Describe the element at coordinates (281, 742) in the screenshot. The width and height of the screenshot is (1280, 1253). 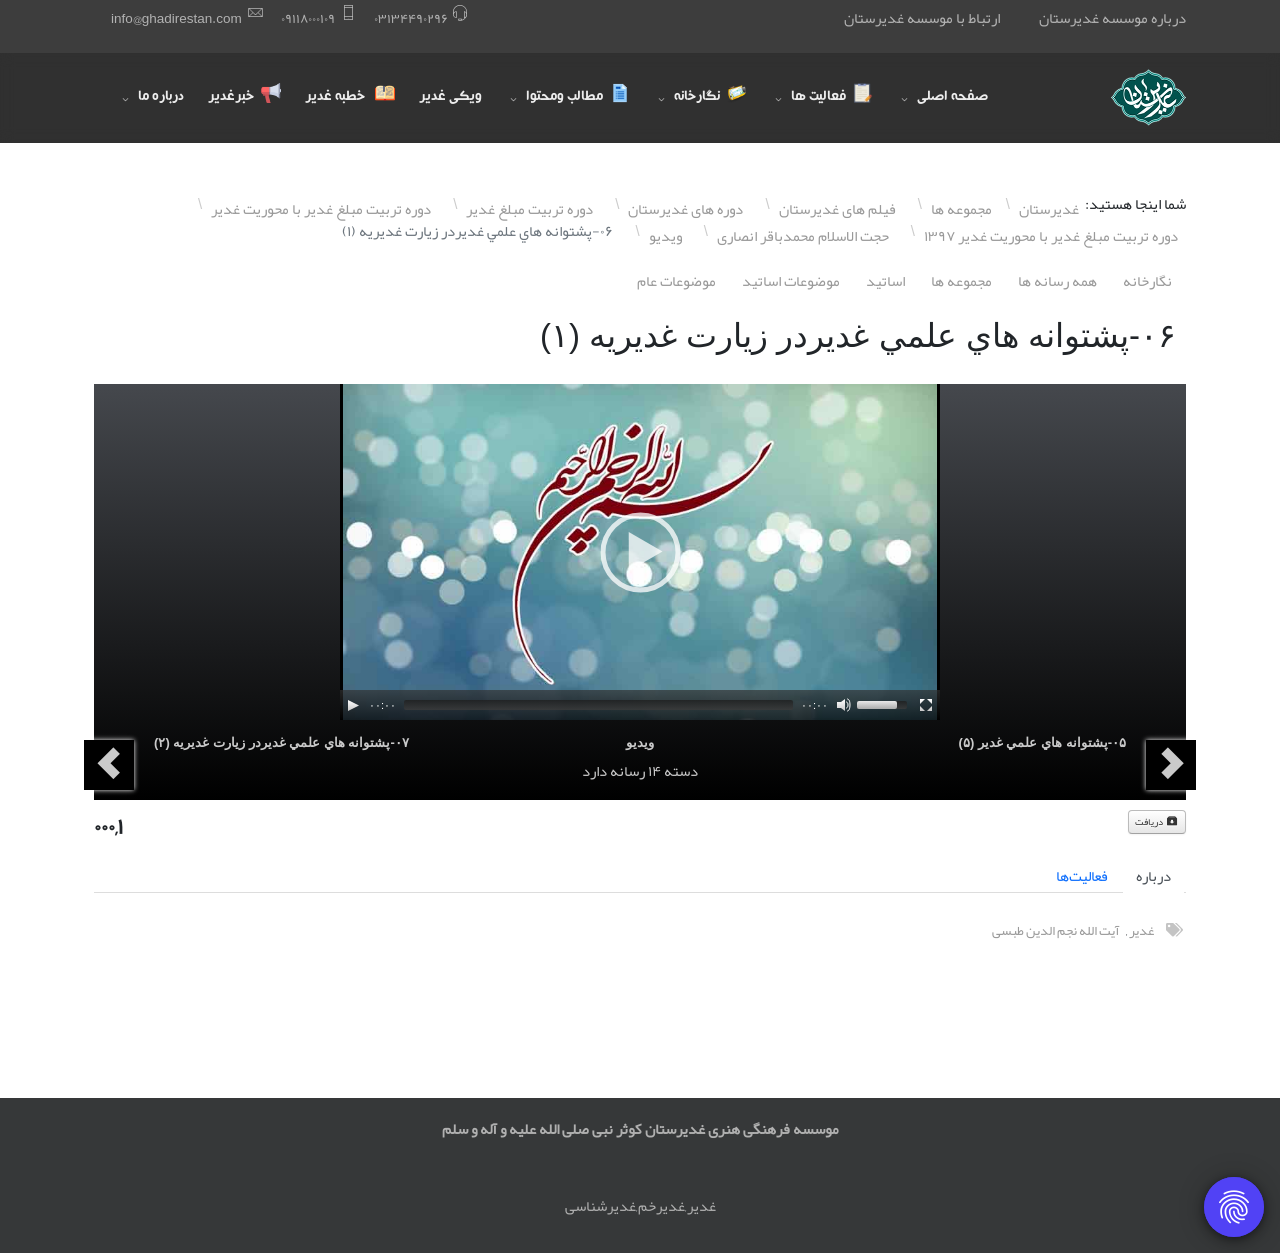
I see `۰٧-پشتوانه هاي علمي غديردر زيارت غديريه (٢)` at that location.